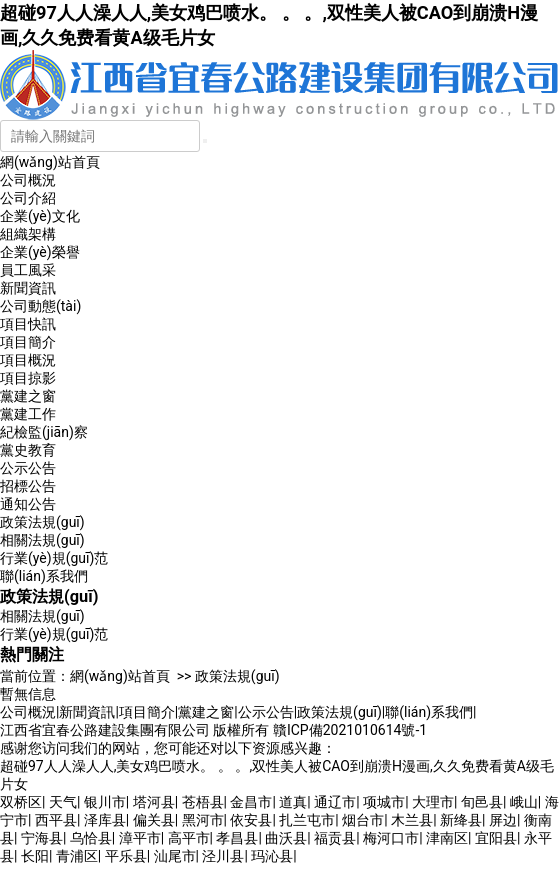 The width and height of the screenshot is (559, 884). I want to click on 項目簡介, so click(28, 342).